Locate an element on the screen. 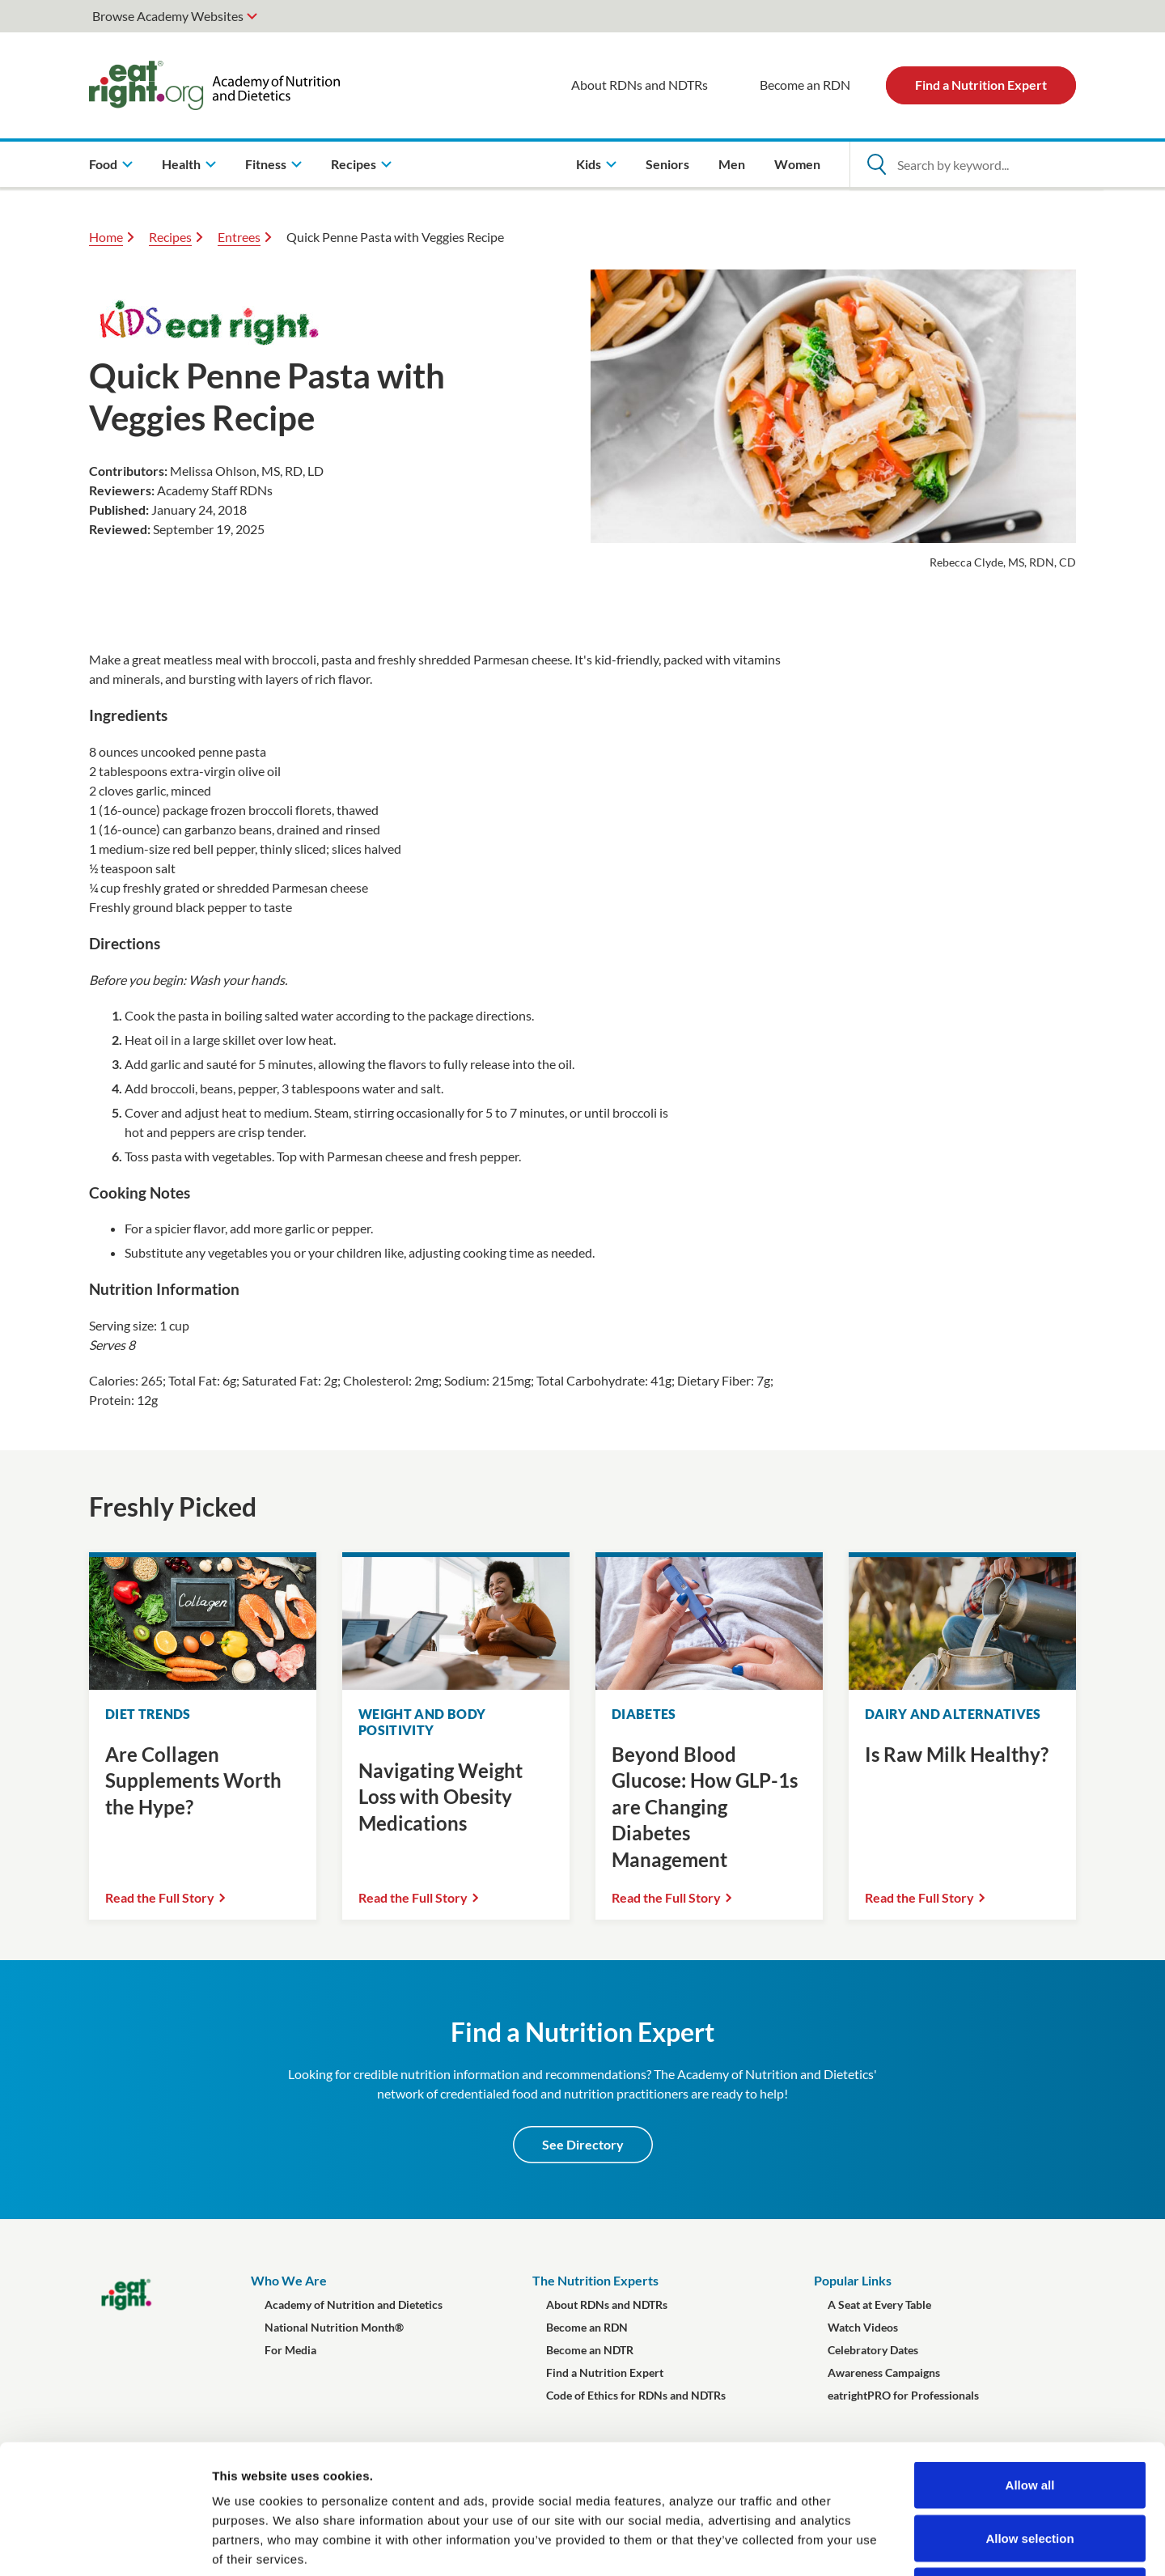 The height and width of the screenshot is (2576, 1165). Men [menuitem] is located at coordinates (731, 164).